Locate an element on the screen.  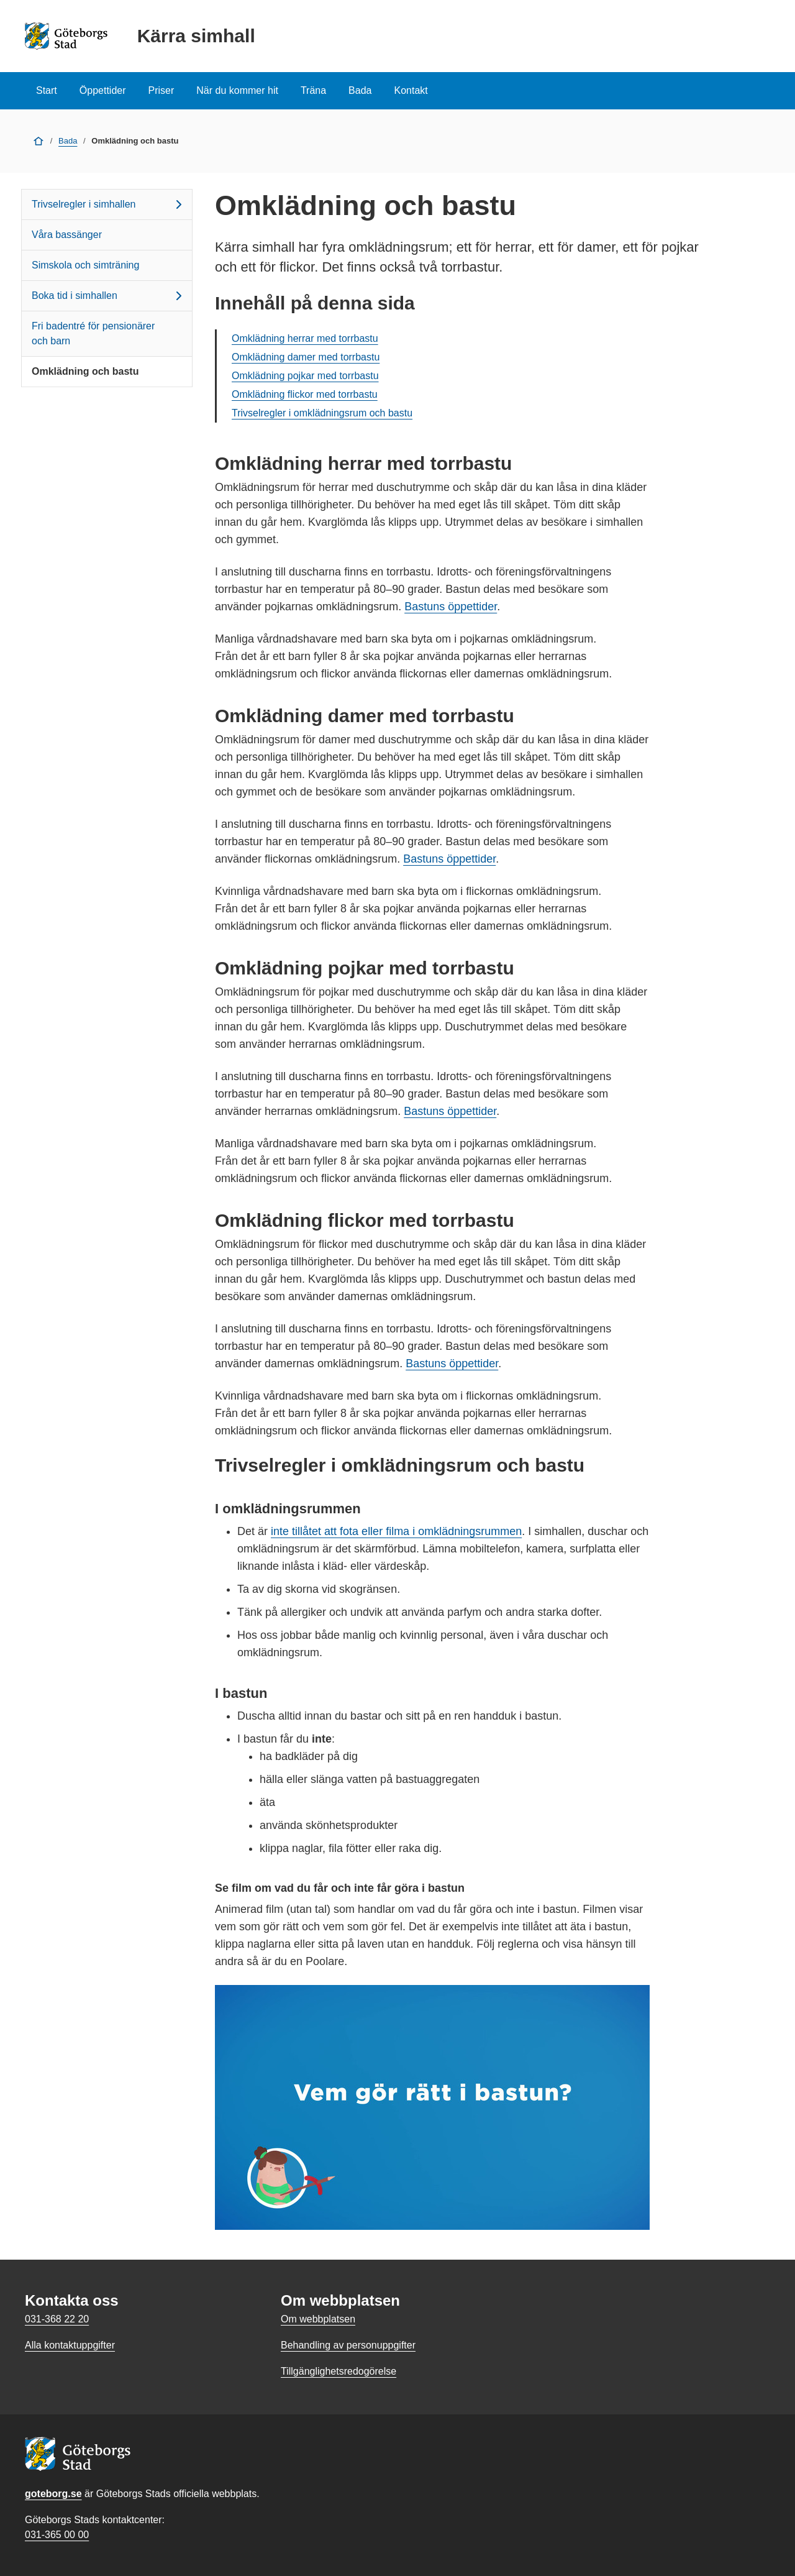
Våra bassänger is located at coordinates (67, 234).